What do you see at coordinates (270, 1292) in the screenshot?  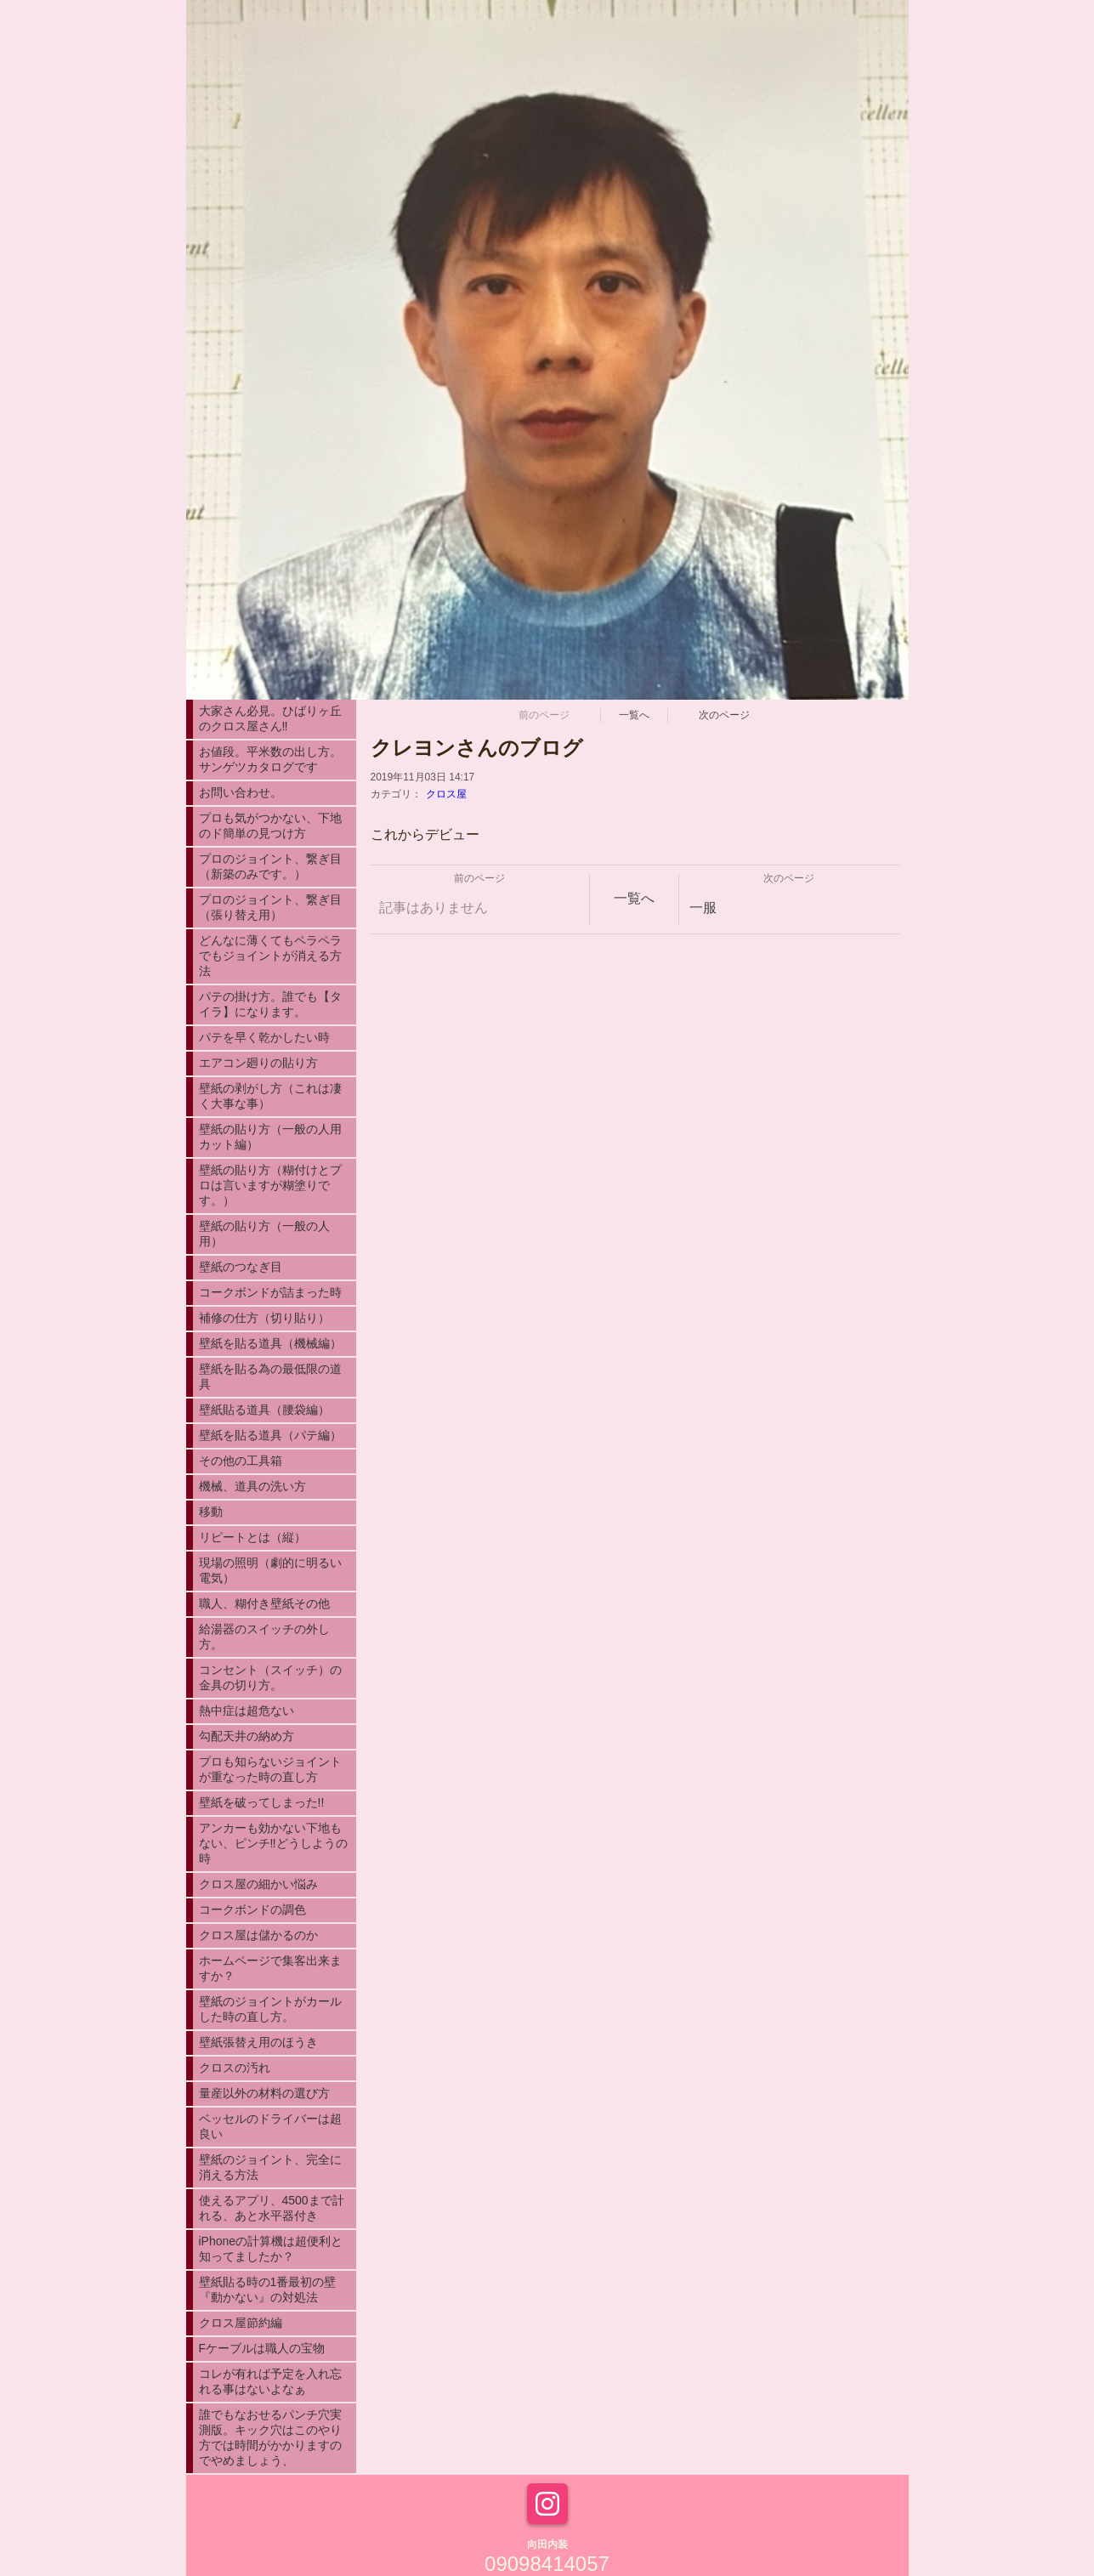 I see `コークボンドが詰まった時` at bounding box center [270, 1292].